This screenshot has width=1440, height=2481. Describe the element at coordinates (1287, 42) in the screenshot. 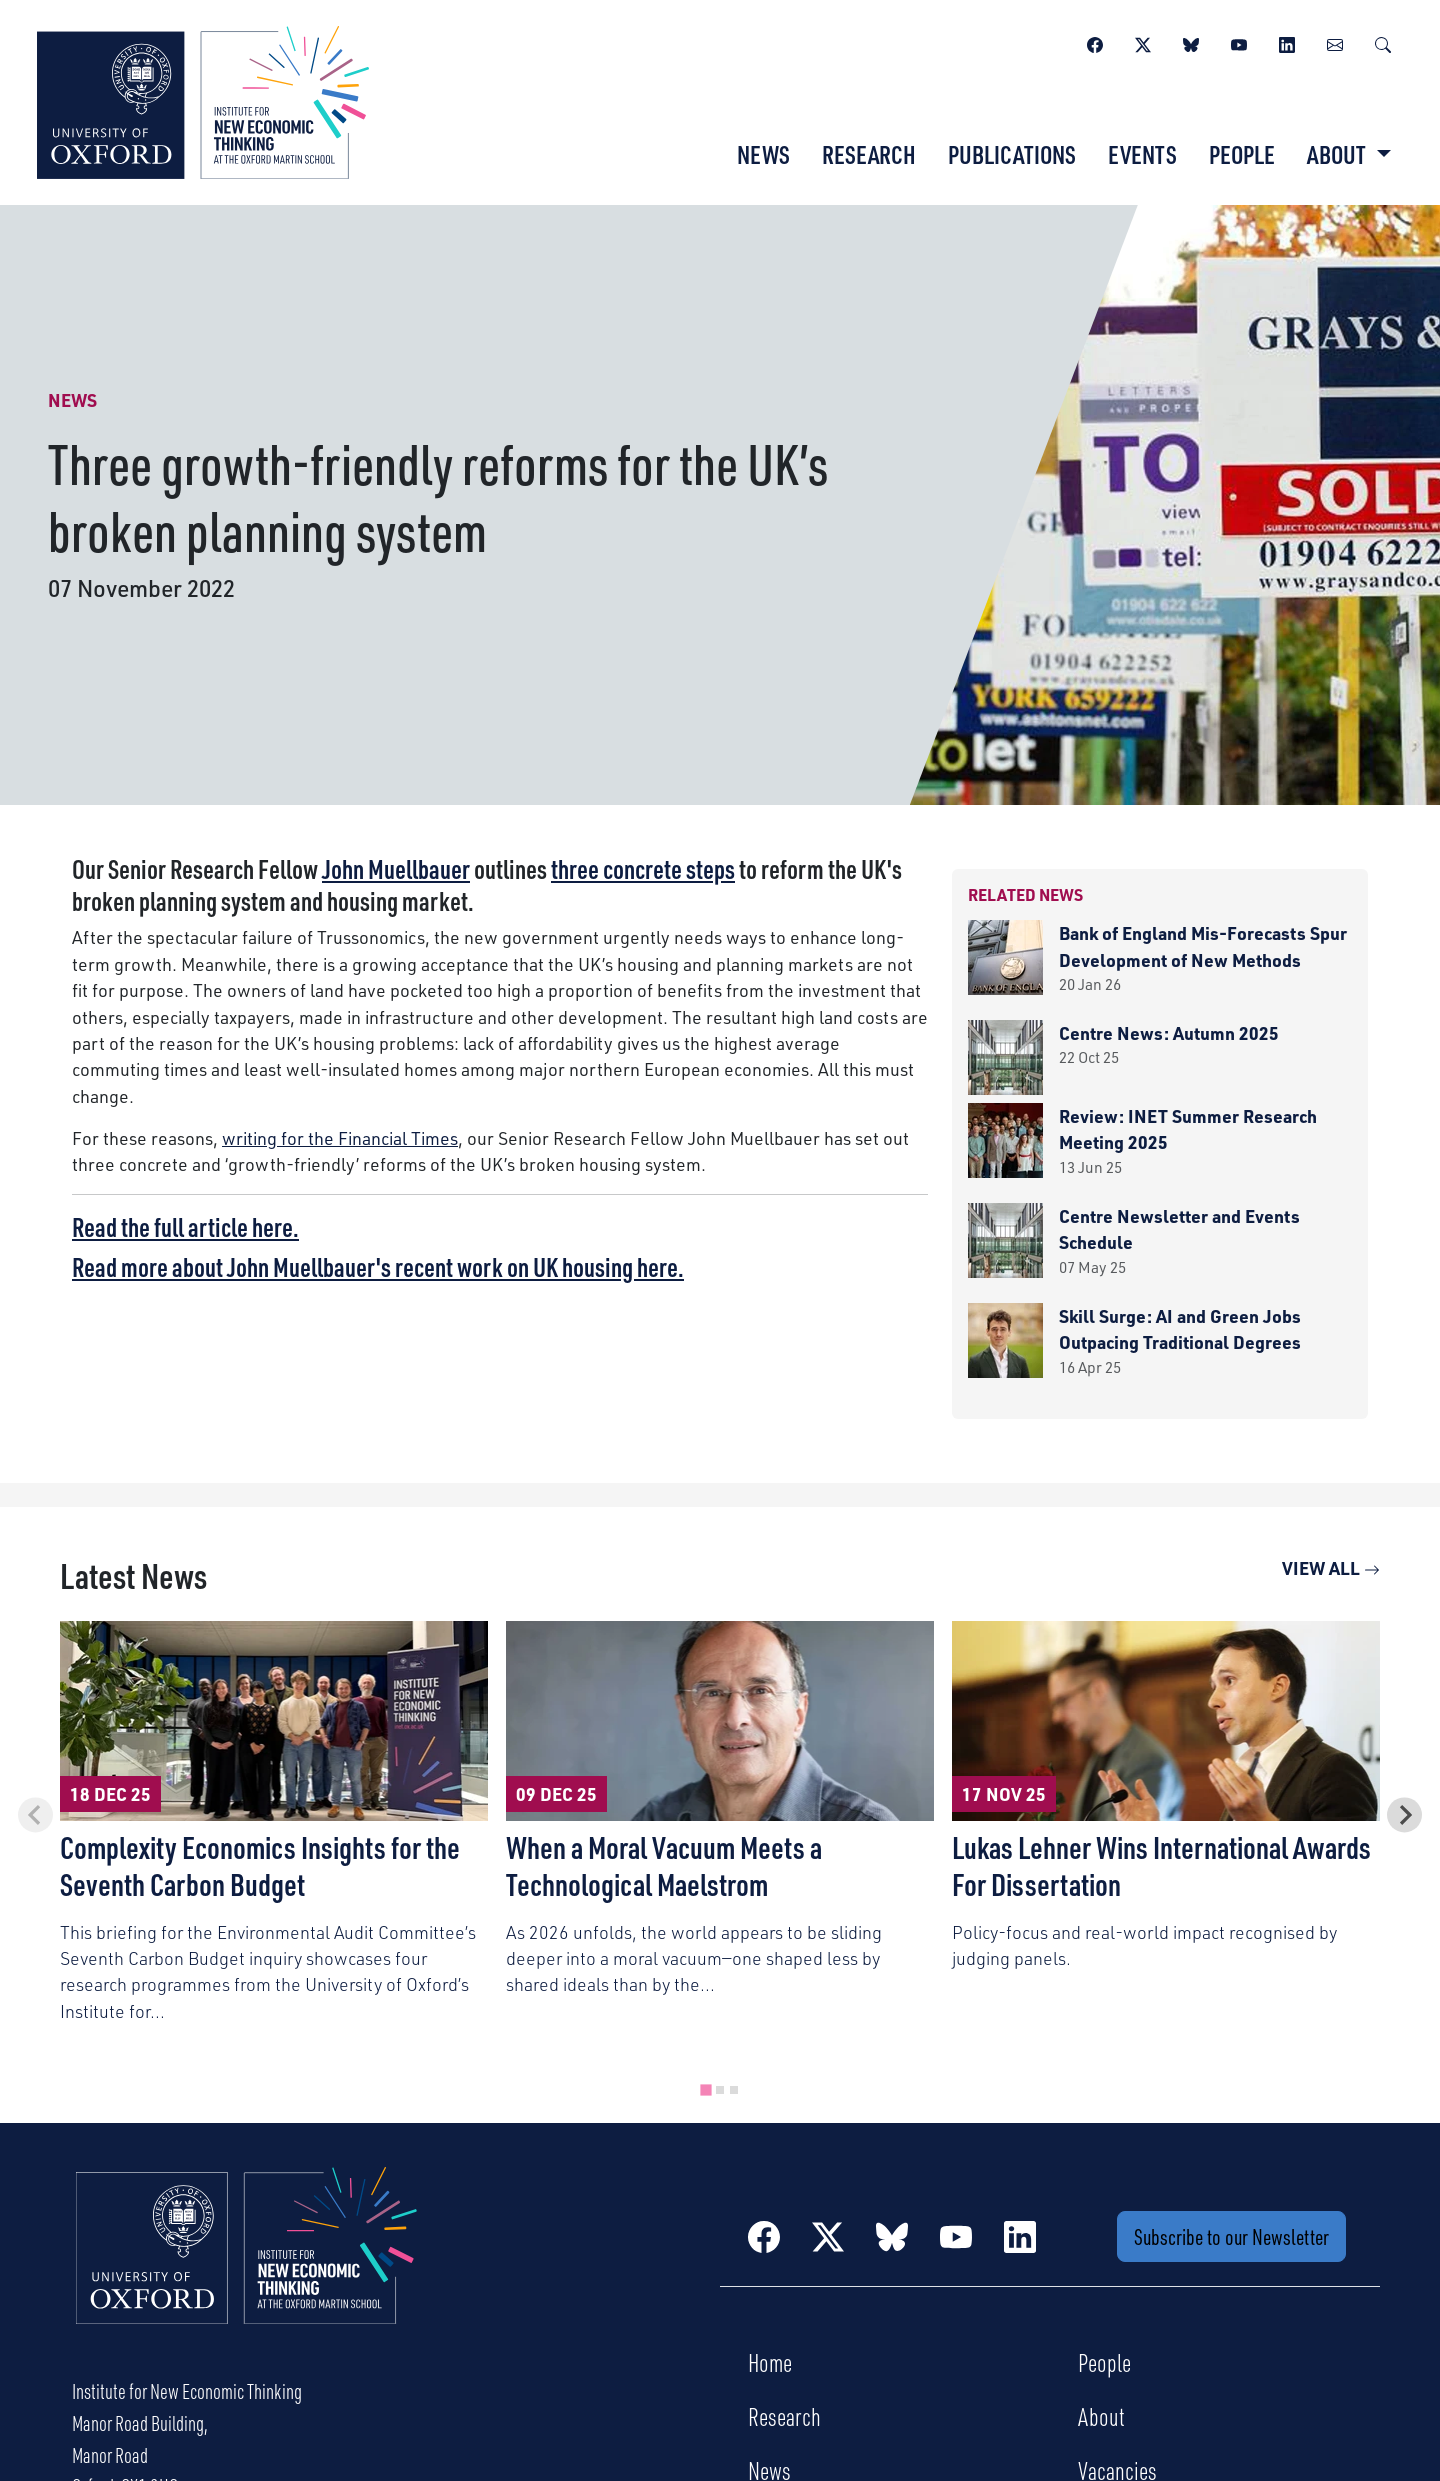

I see `[LinkedIn]` at that location.